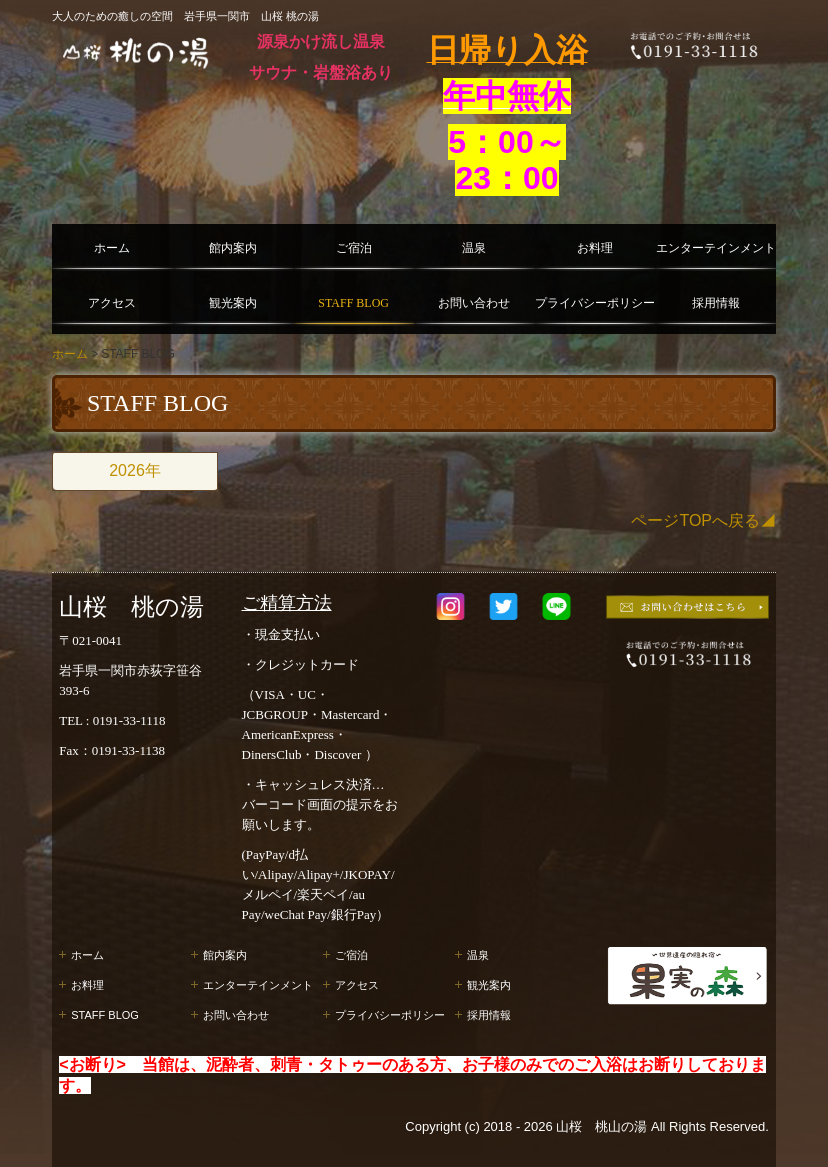 Image resolution: width=828 pixels, height=1167 pixels. I want to click on 2026年, so click(135, 470).